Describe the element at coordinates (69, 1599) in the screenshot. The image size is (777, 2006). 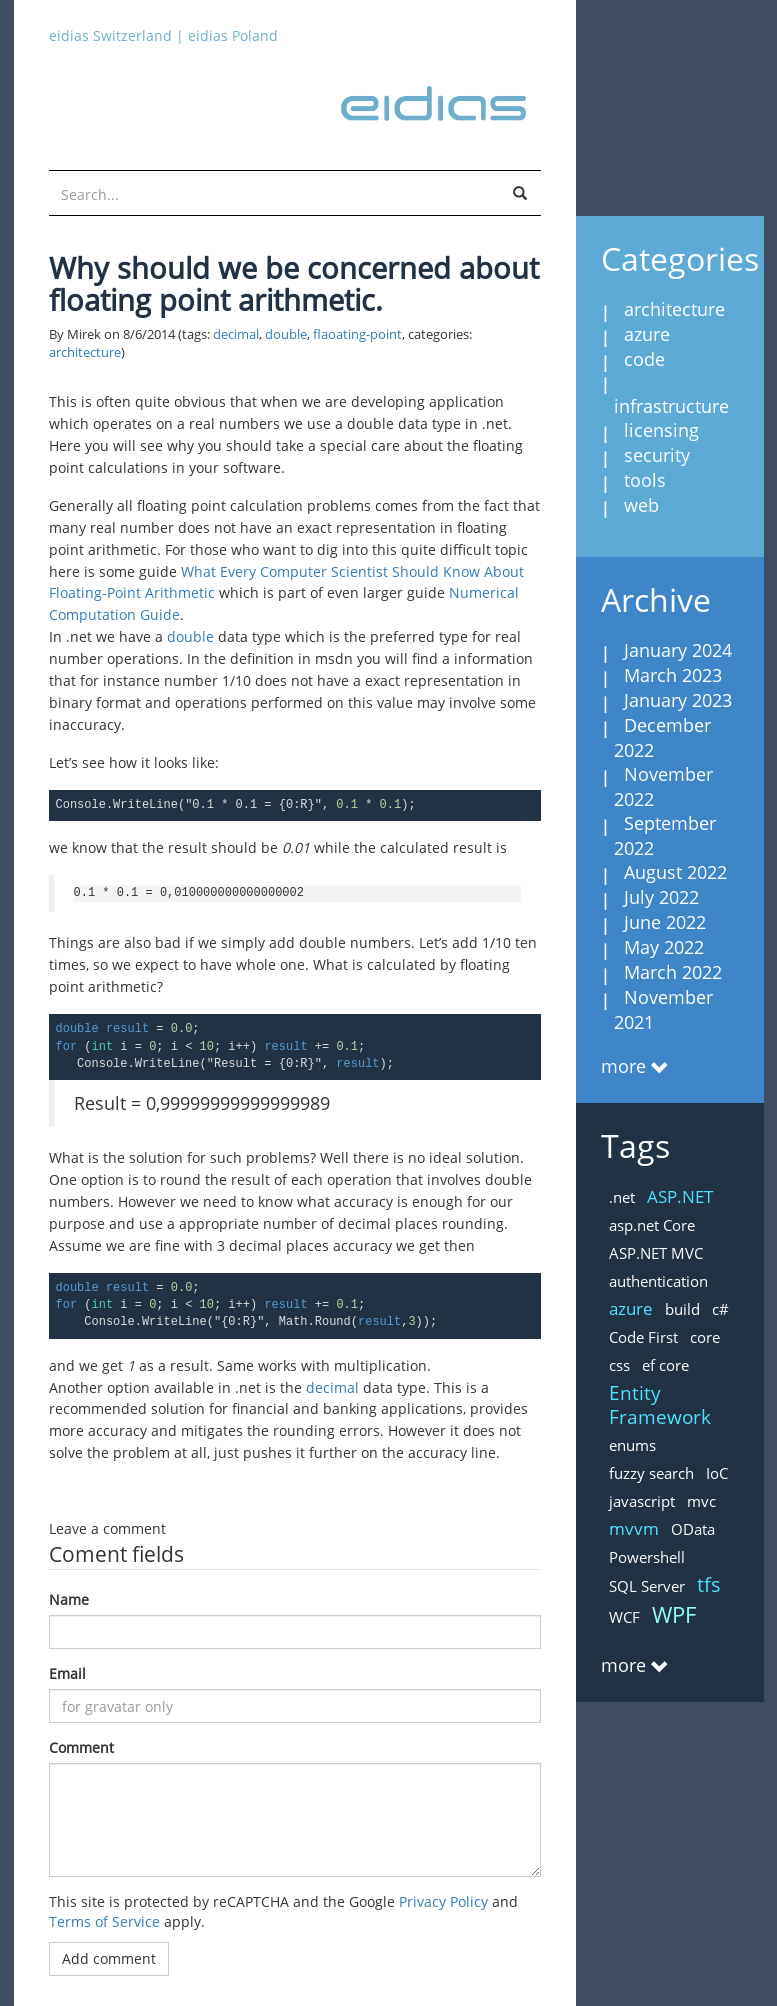
I see `Name` at that location.